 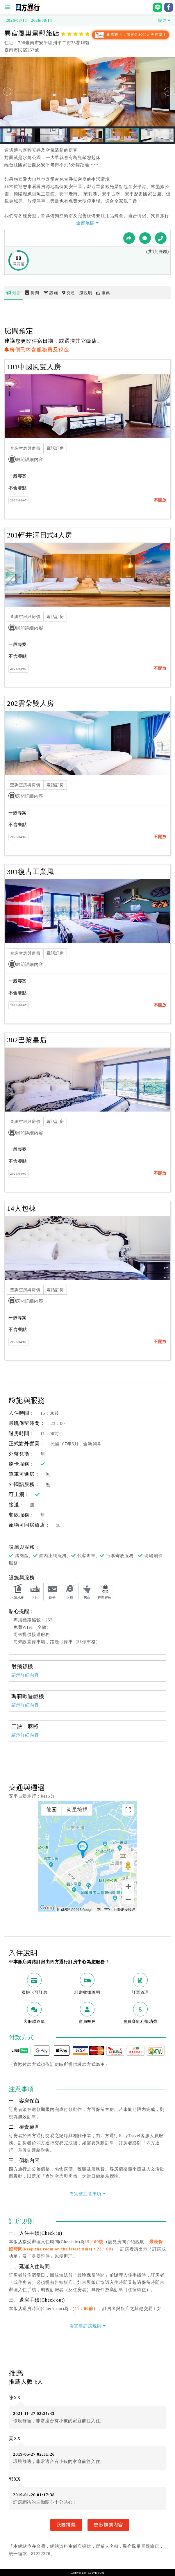 What do you see at coordinates (55, 448) in the screenshot?
I see `電話訂房` at bounding box center [55, 448].